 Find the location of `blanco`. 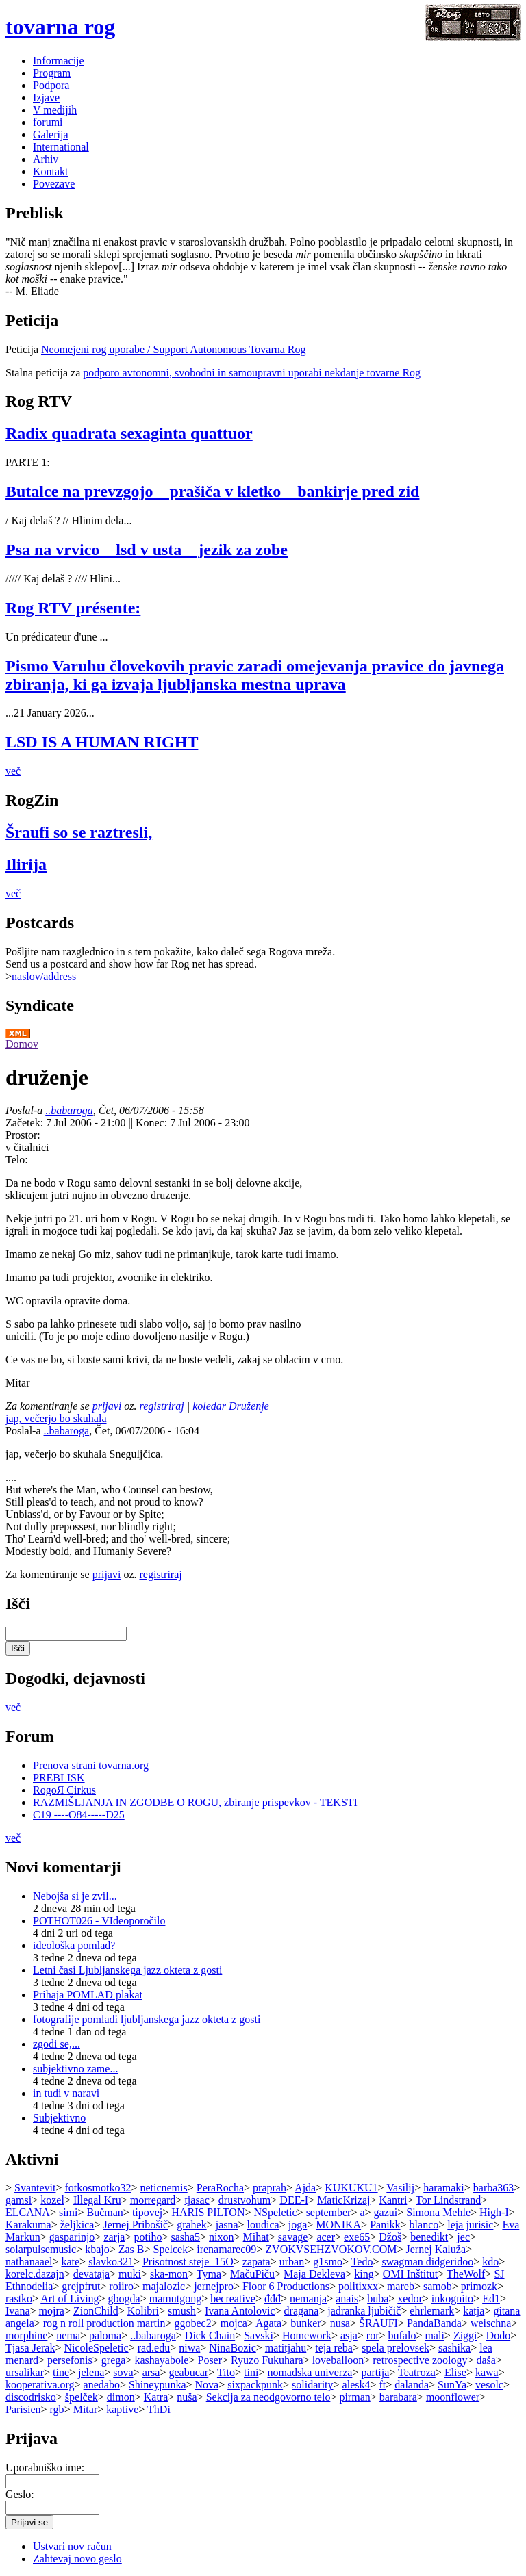

blanco is located at coordinates (424, 2224).